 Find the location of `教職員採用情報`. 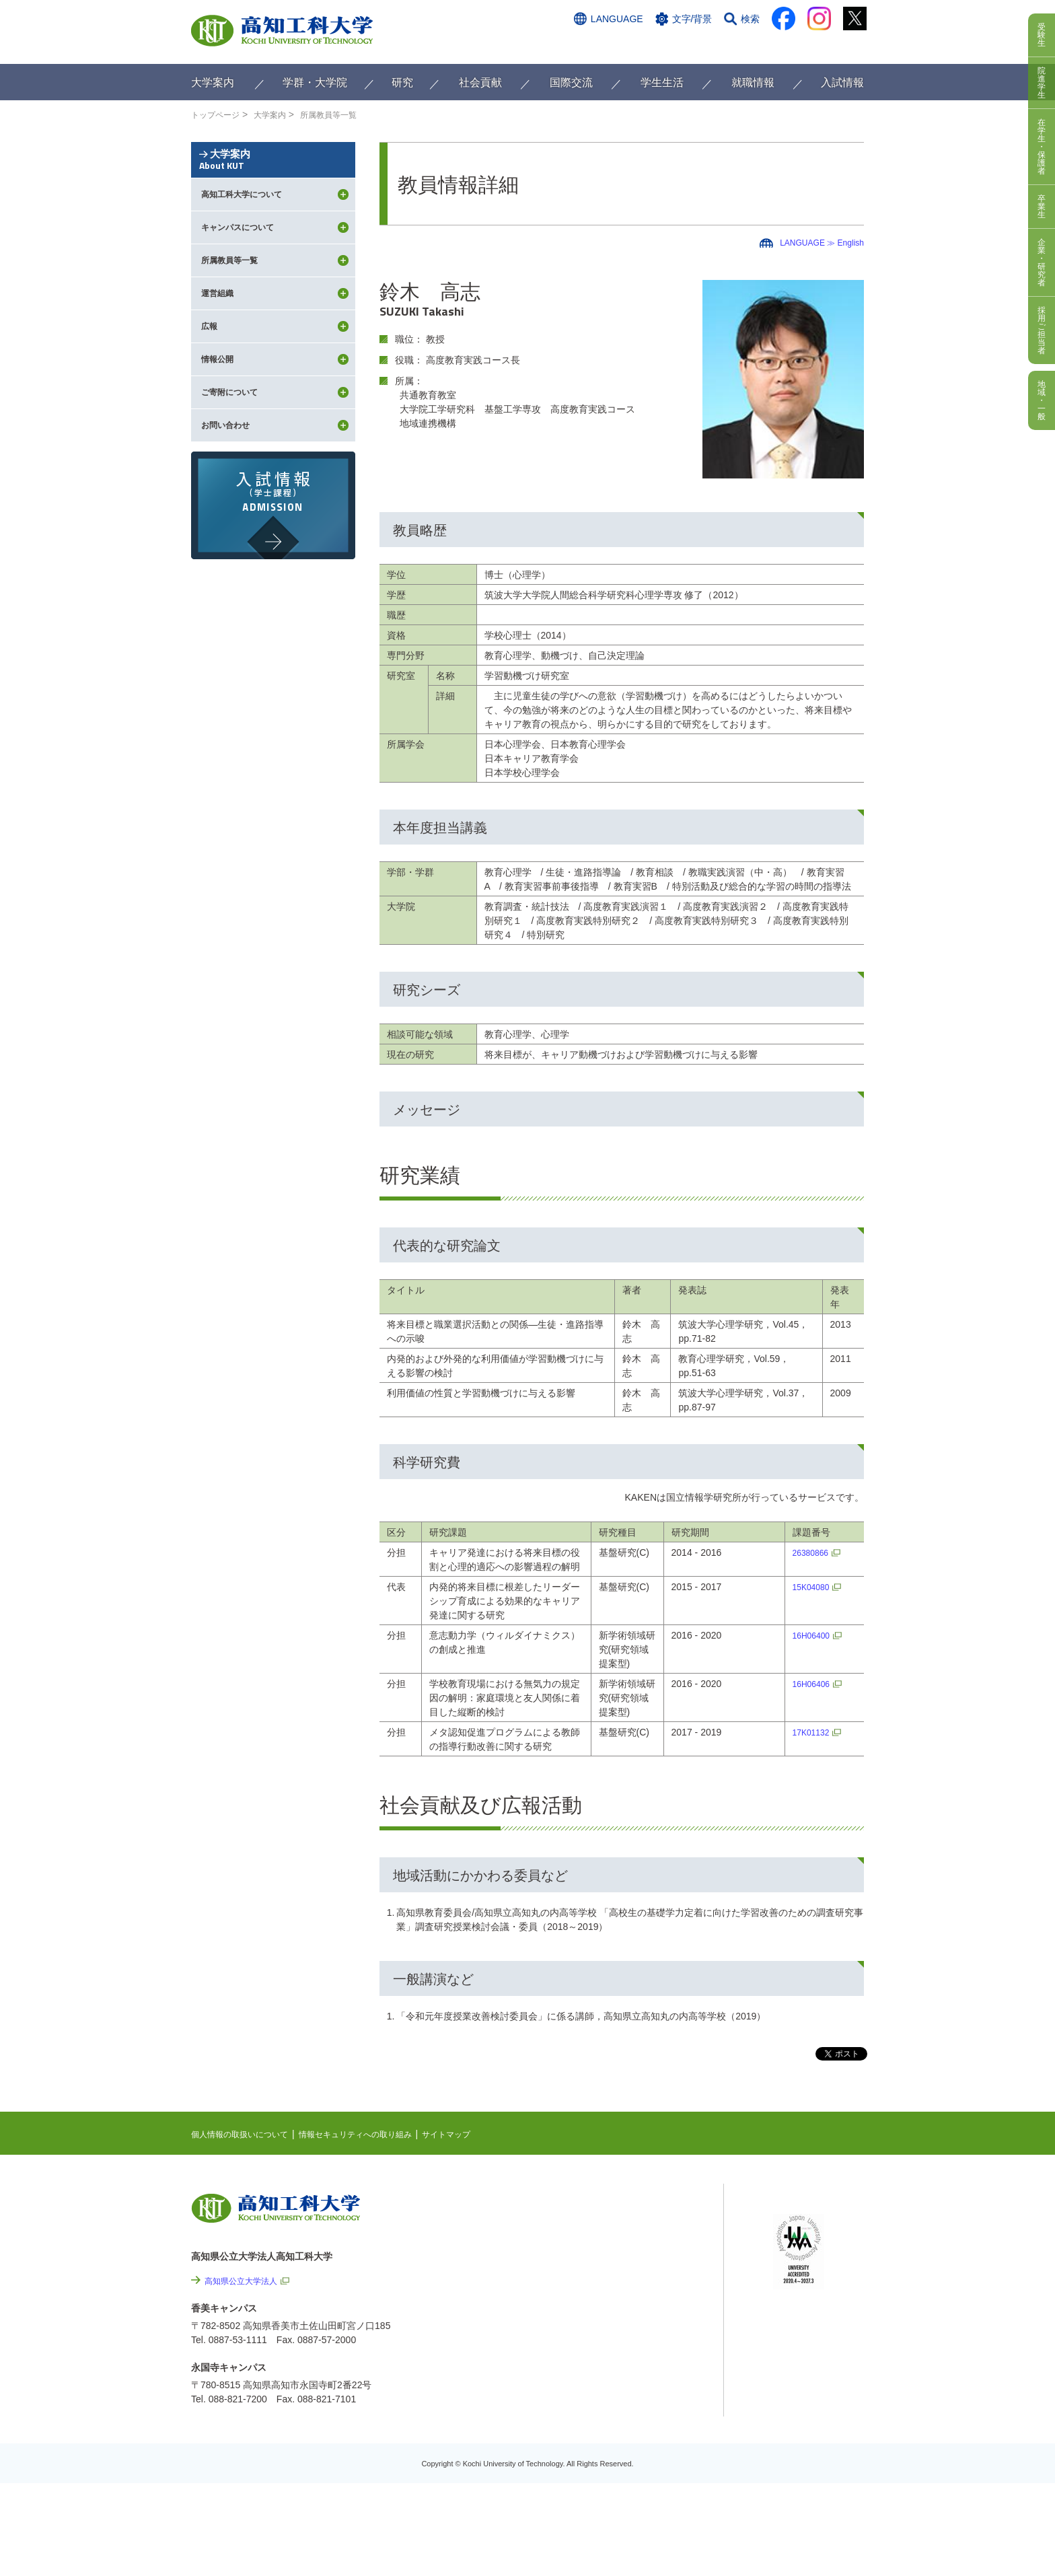

教職員採用情報 is located at coordinates (655, 2450).